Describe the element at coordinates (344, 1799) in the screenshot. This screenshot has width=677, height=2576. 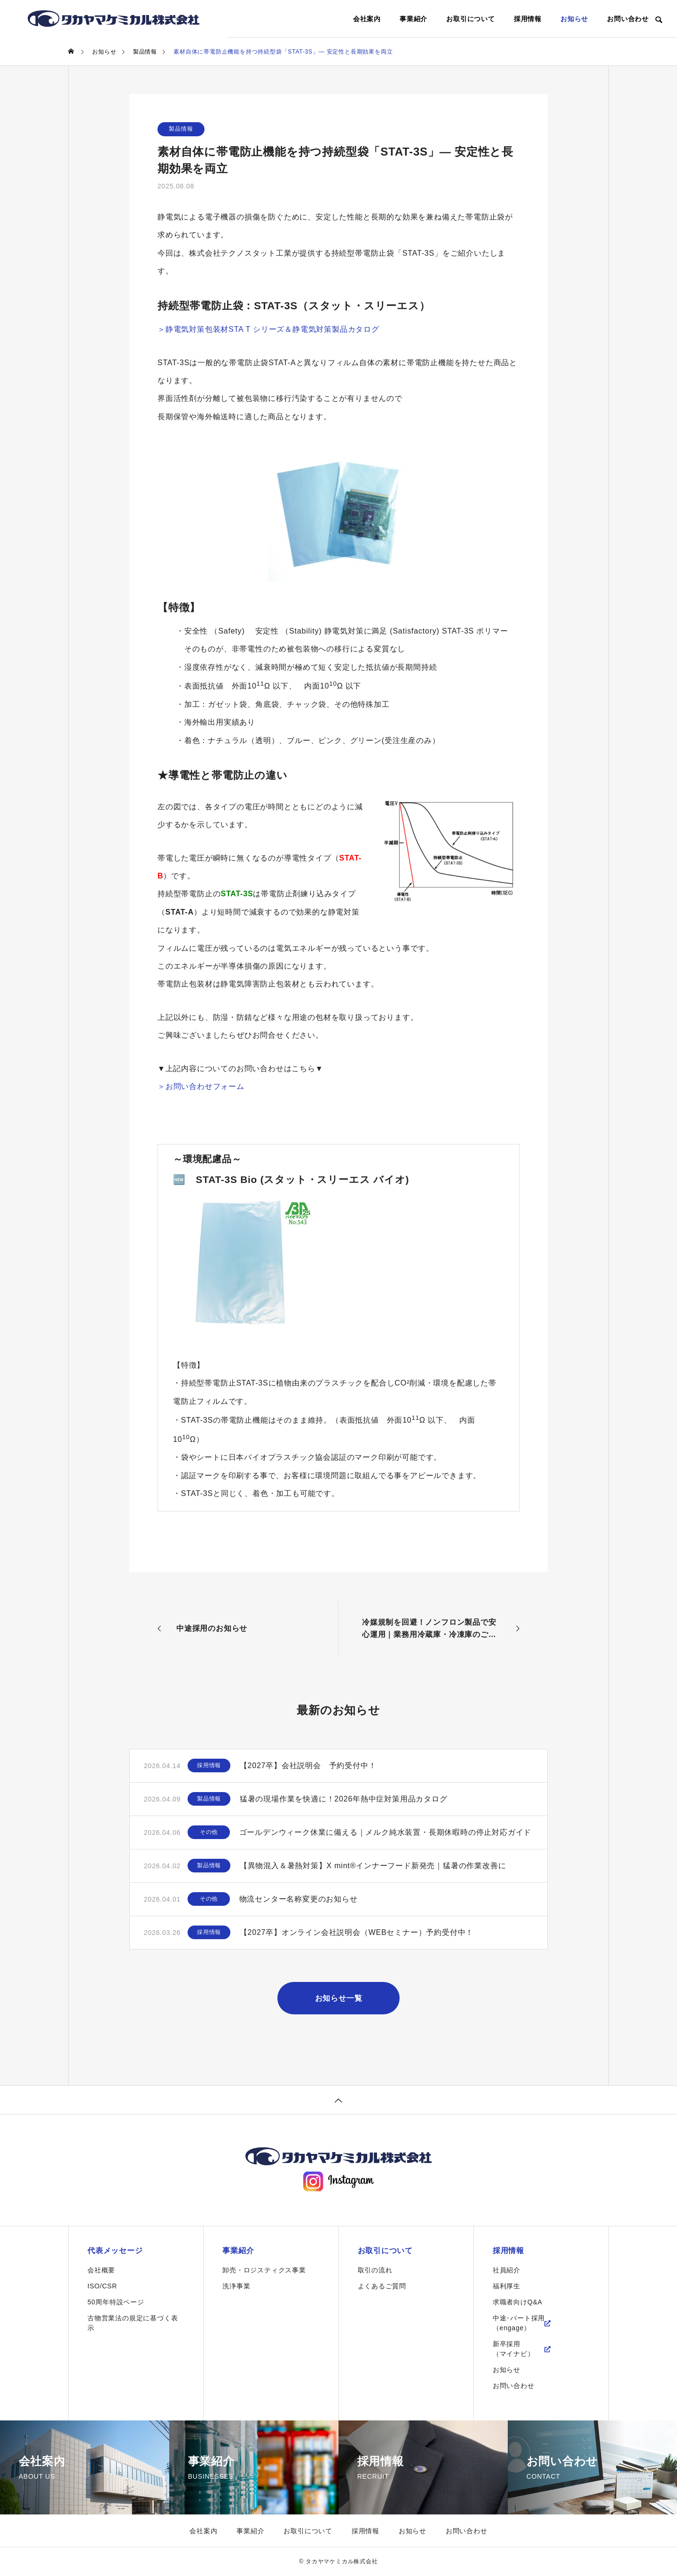
I see `猛暑の現場作業を快適に！2026年熱中症対策用品カタログ` at that location.